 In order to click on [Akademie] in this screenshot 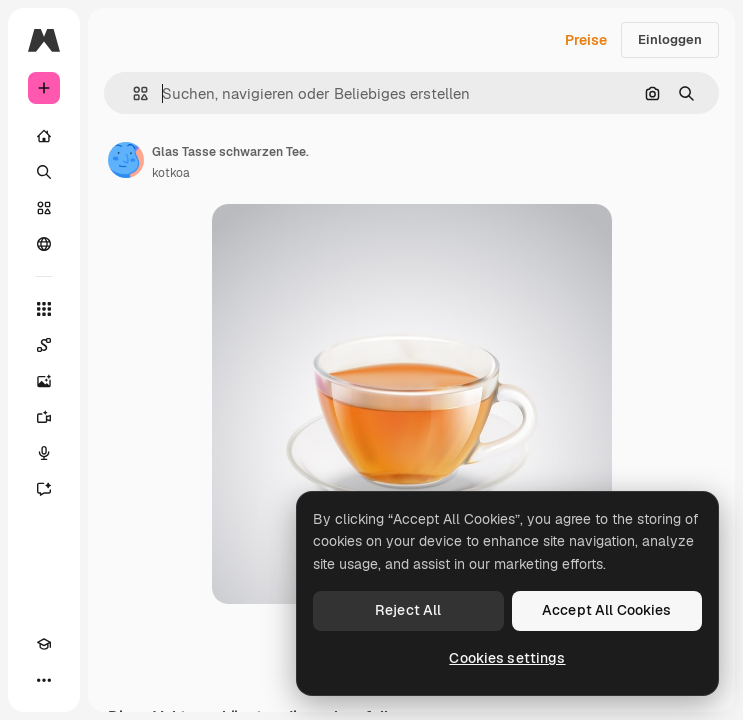, I will do `click(44, 644)`.